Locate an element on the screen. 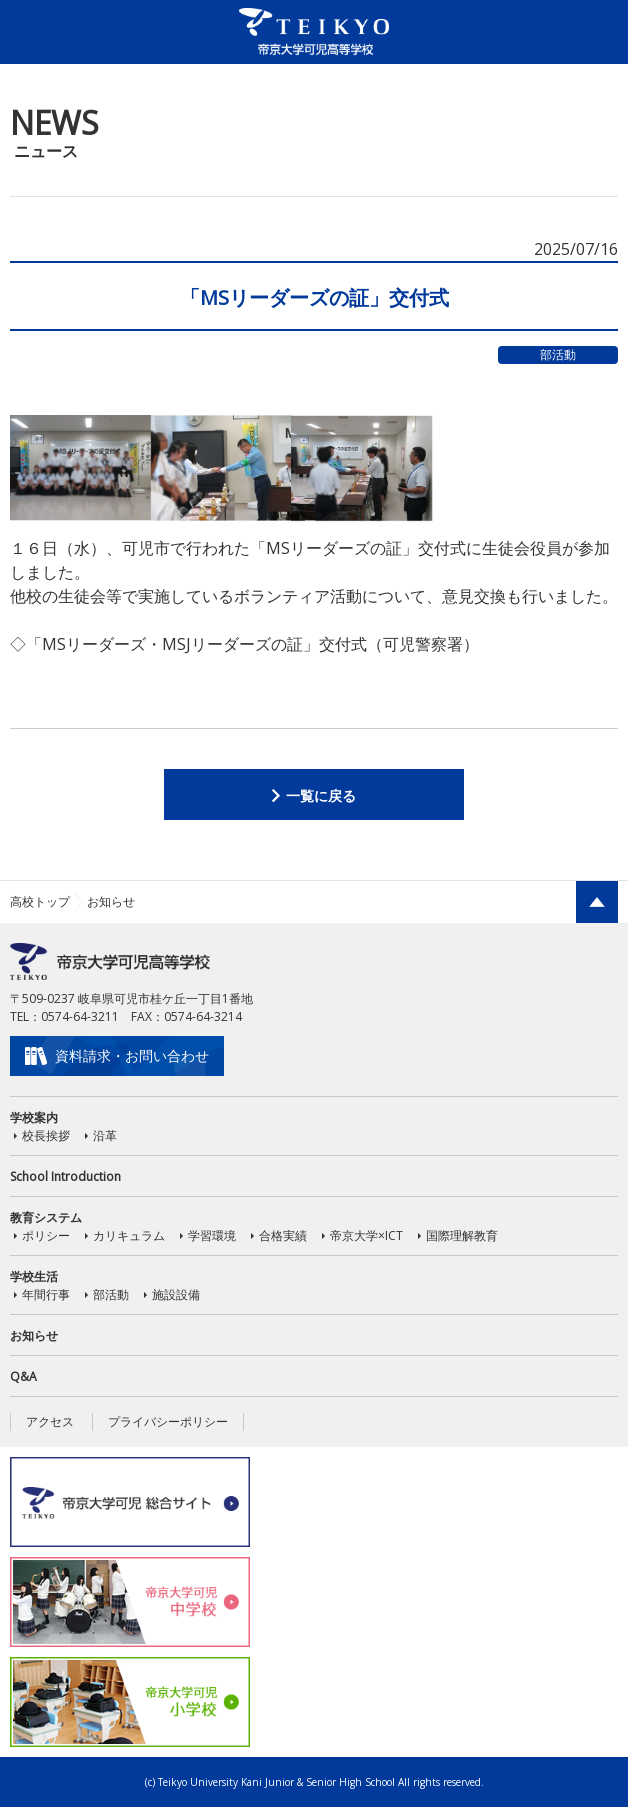  お知らせ is located at coordinates (34, 1335).